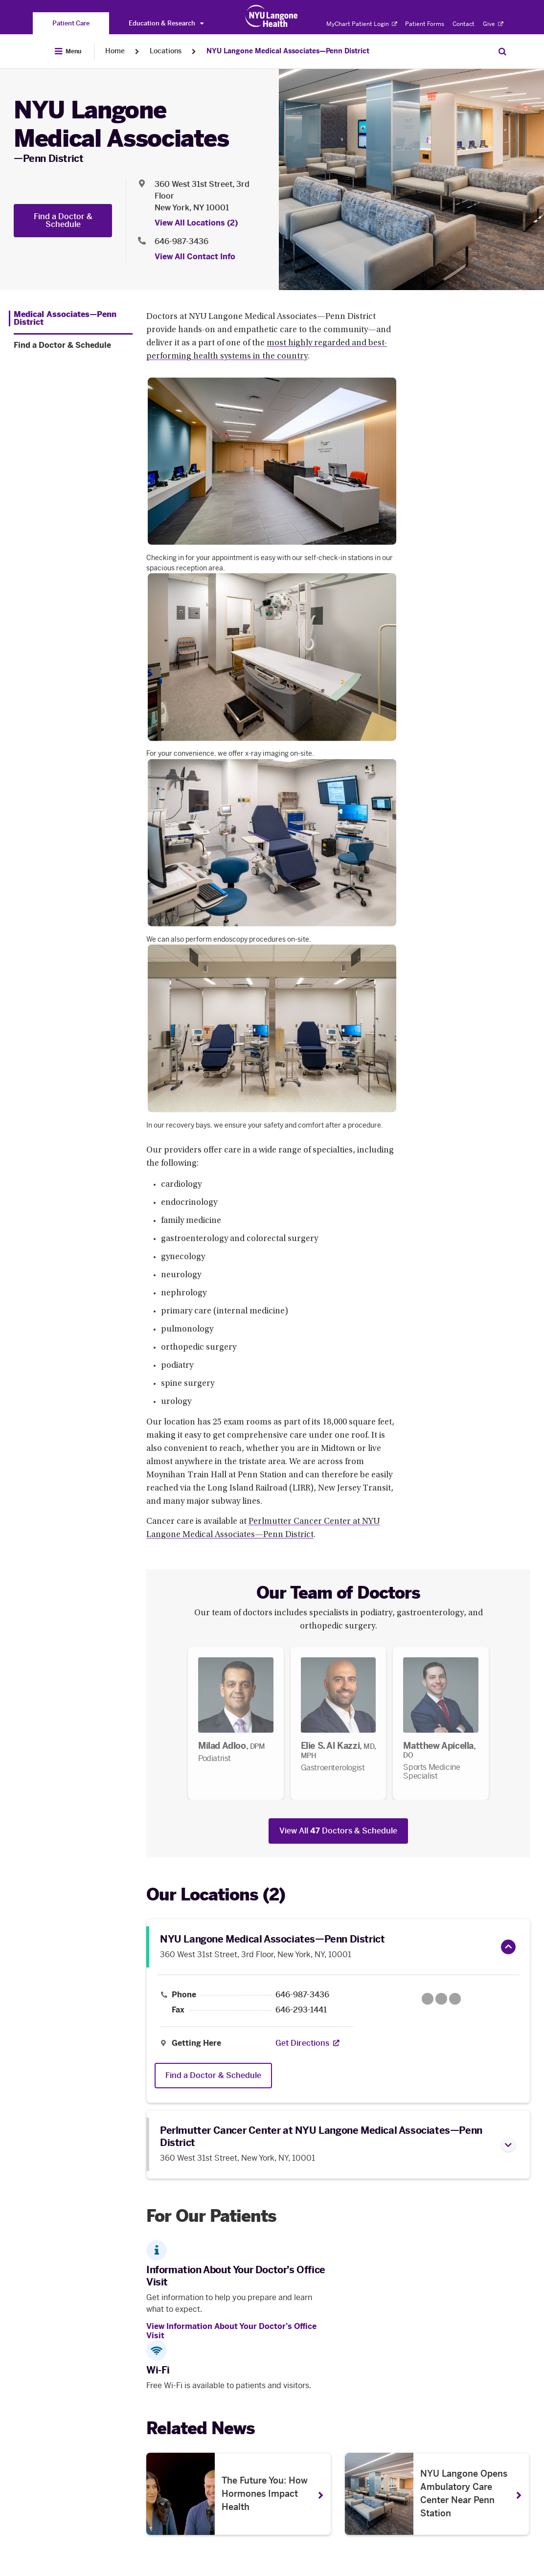  What do you see at coordinates (231, 2331) in the screenshot?
I see `View Information About Your Doctor’s Office Visit` at bounding box center [231, 2331].